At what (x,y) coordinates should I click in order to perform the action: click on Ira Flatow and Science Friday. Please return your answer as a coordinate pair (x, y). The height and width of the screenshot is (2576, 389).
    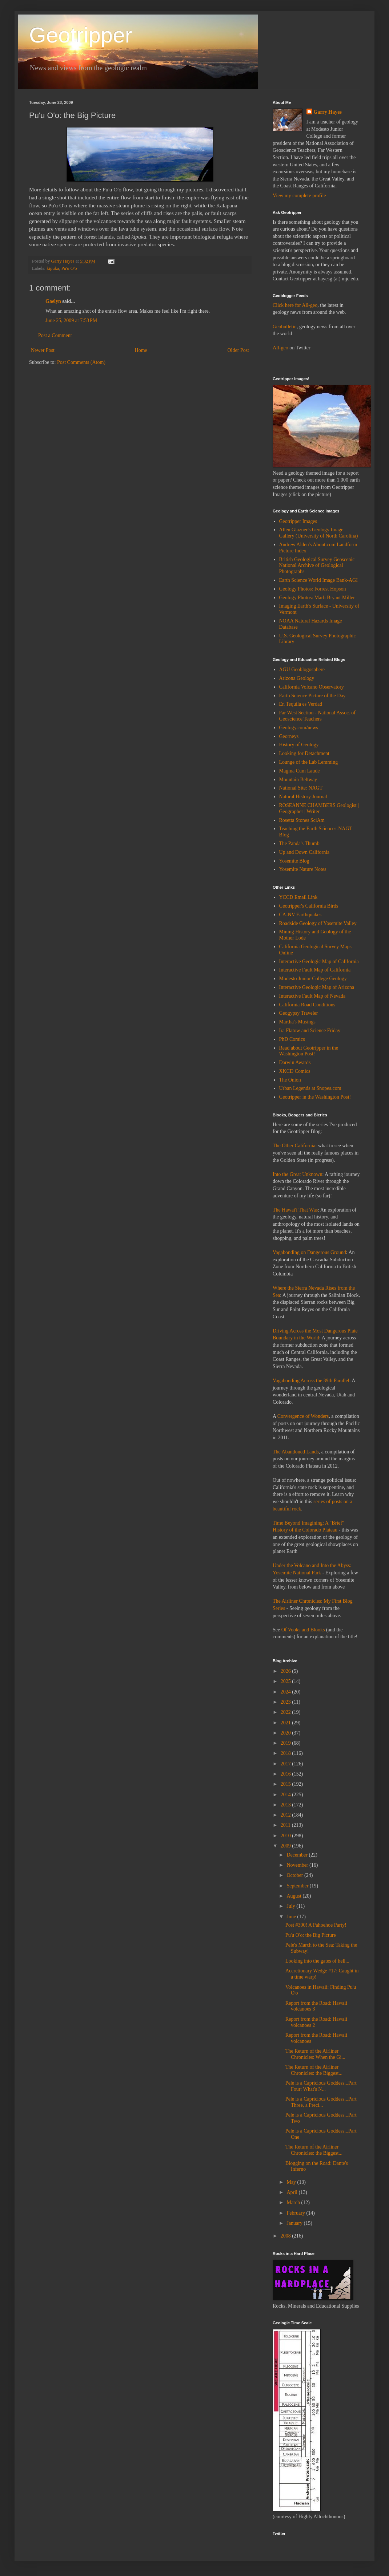
    Looking at the image, I should click on (310, 1030).